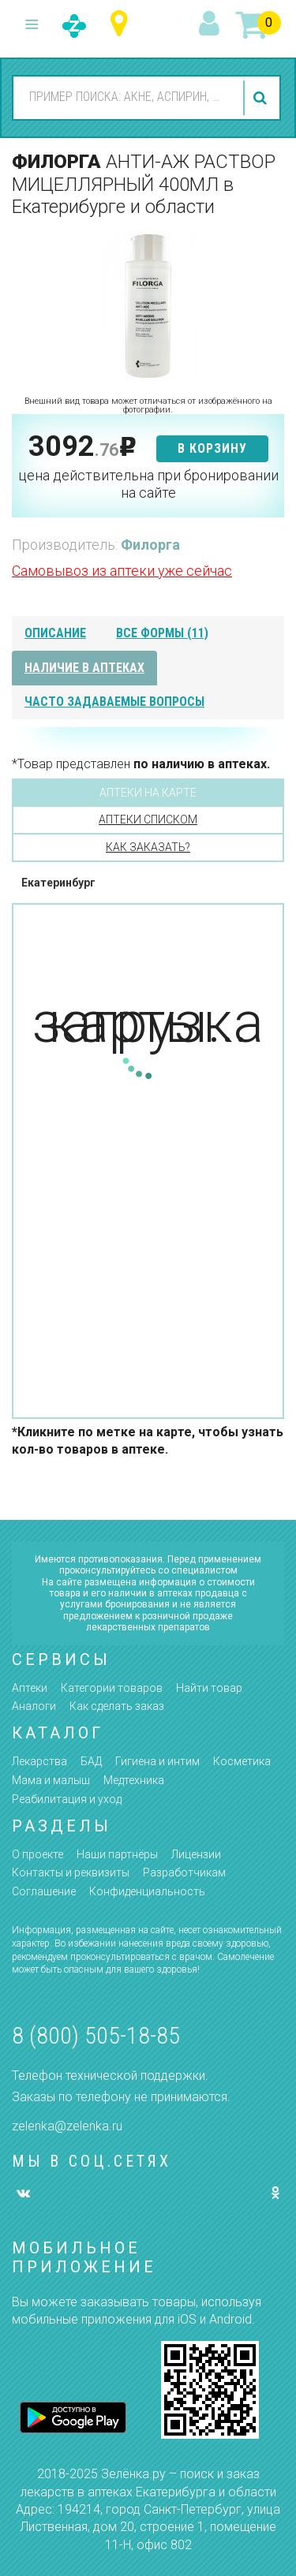 This screenshot has height=2576, width=296. I want to click on все формы (11), so click(162, 632).